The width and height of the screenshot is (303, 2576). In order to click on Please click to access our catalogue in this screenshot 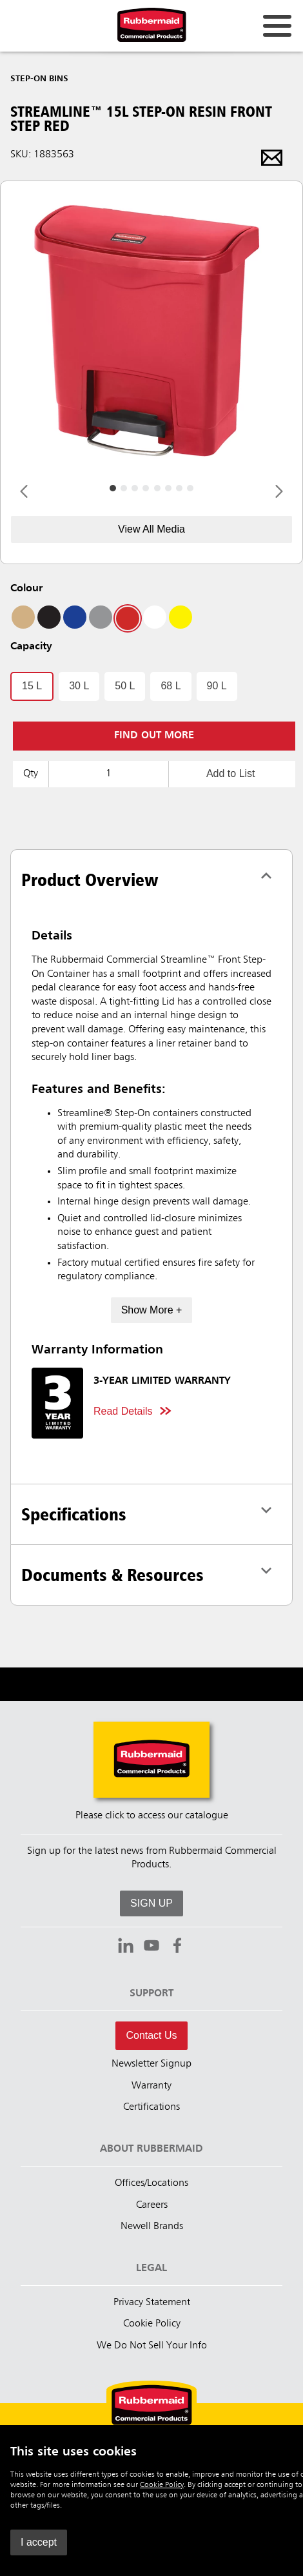, I will do `click(151, 1816)`.